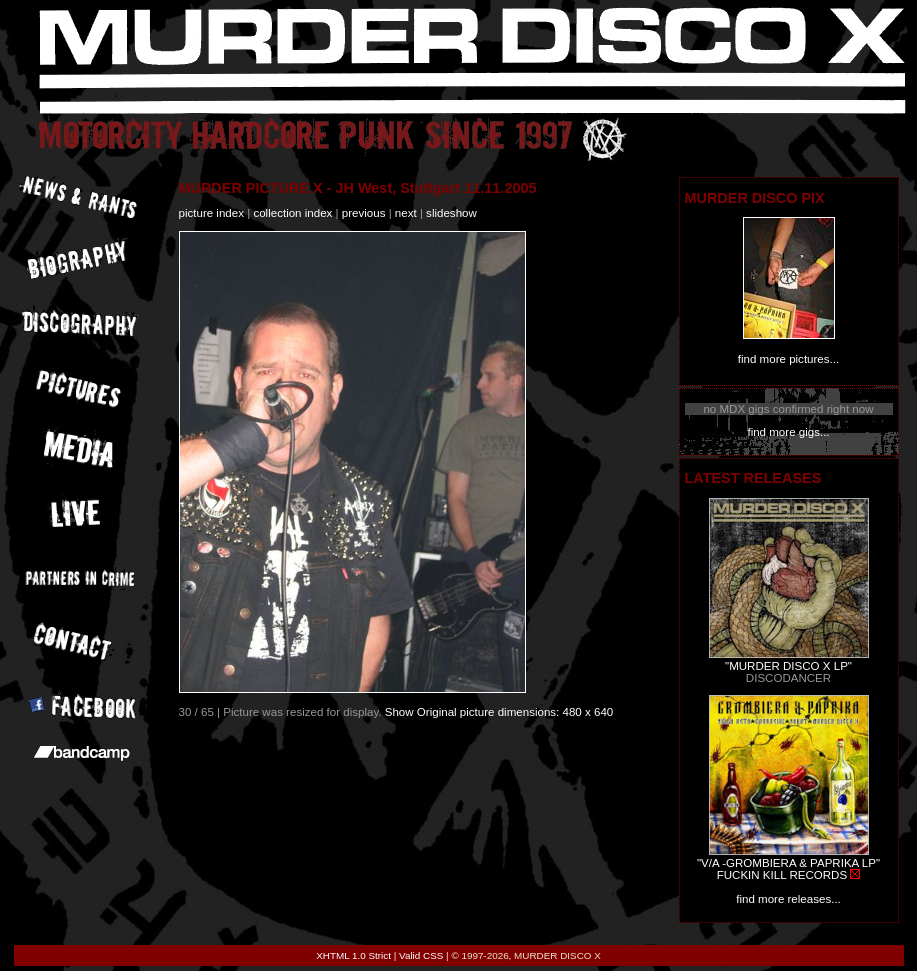 The width and height of the screenshot is (917, 971). I want to click on find more gigs..., so click(788, 432).